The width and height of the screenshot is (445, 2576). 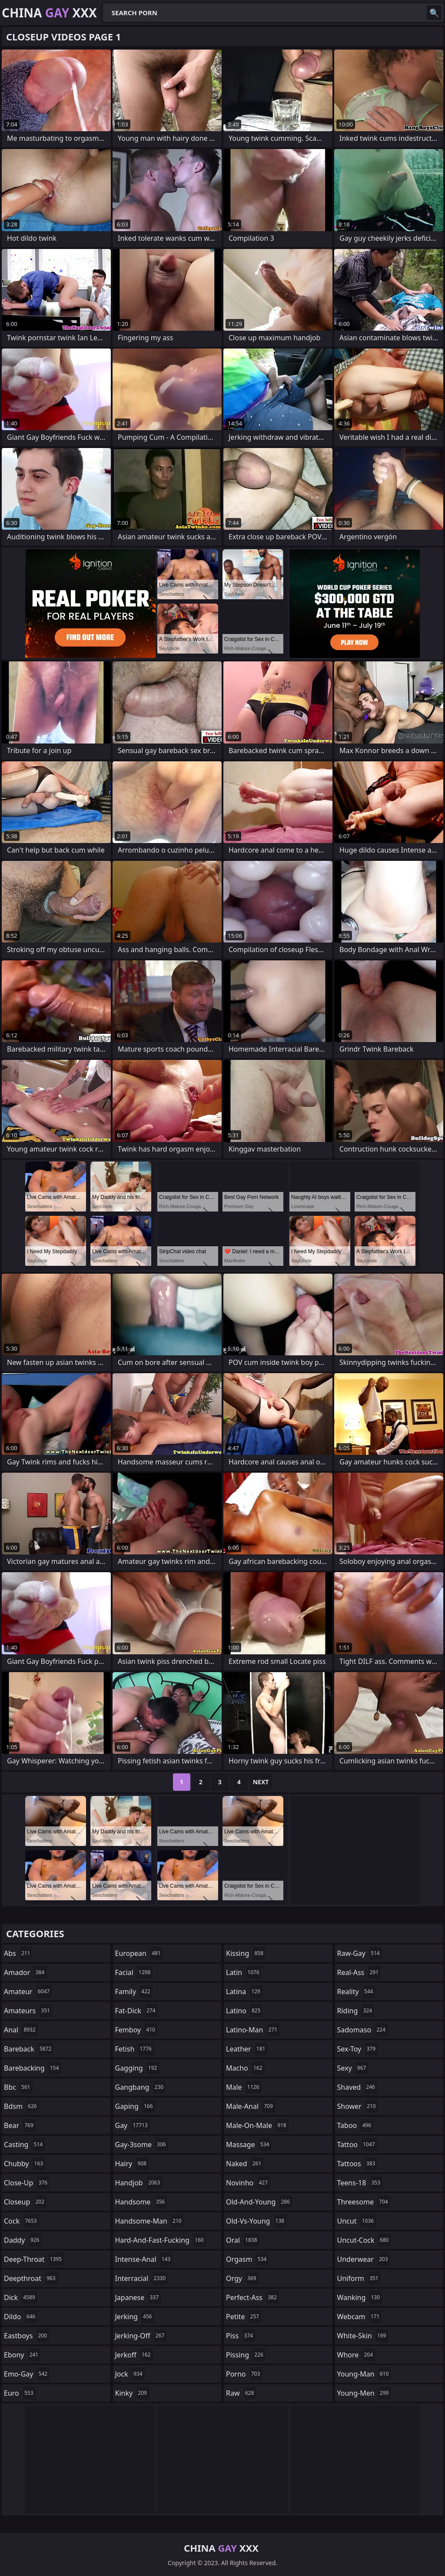 What do you see at coordinates (244, 2373) in the screenshot?
I see `porno` at bounding box center [244, 2373].